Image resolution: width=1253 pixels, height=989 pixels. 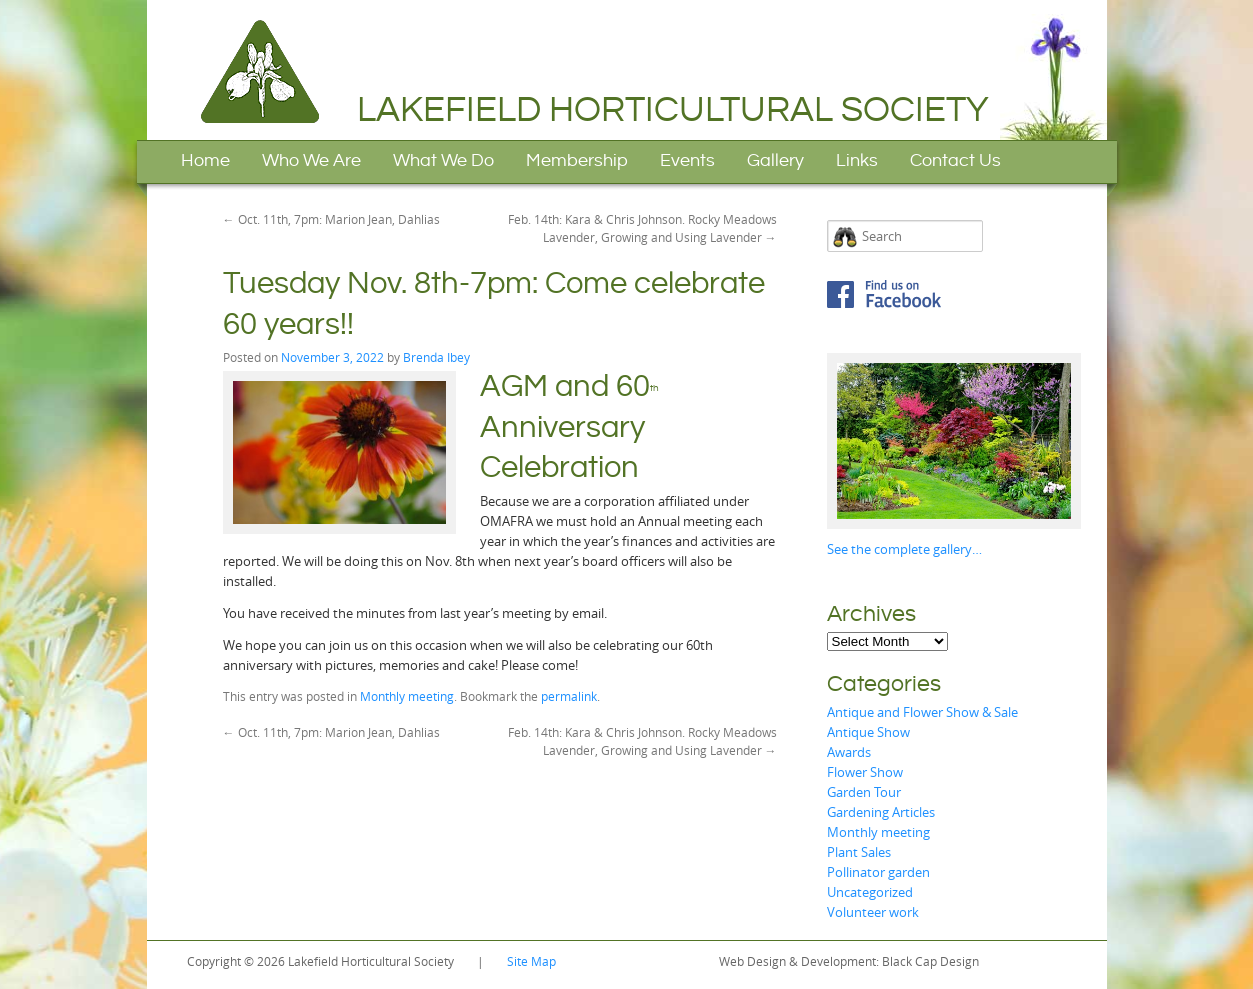 What do you see at coordinates (443, 161) in the screenshot?
I see `What We Do` at bounding box center [443, 161].